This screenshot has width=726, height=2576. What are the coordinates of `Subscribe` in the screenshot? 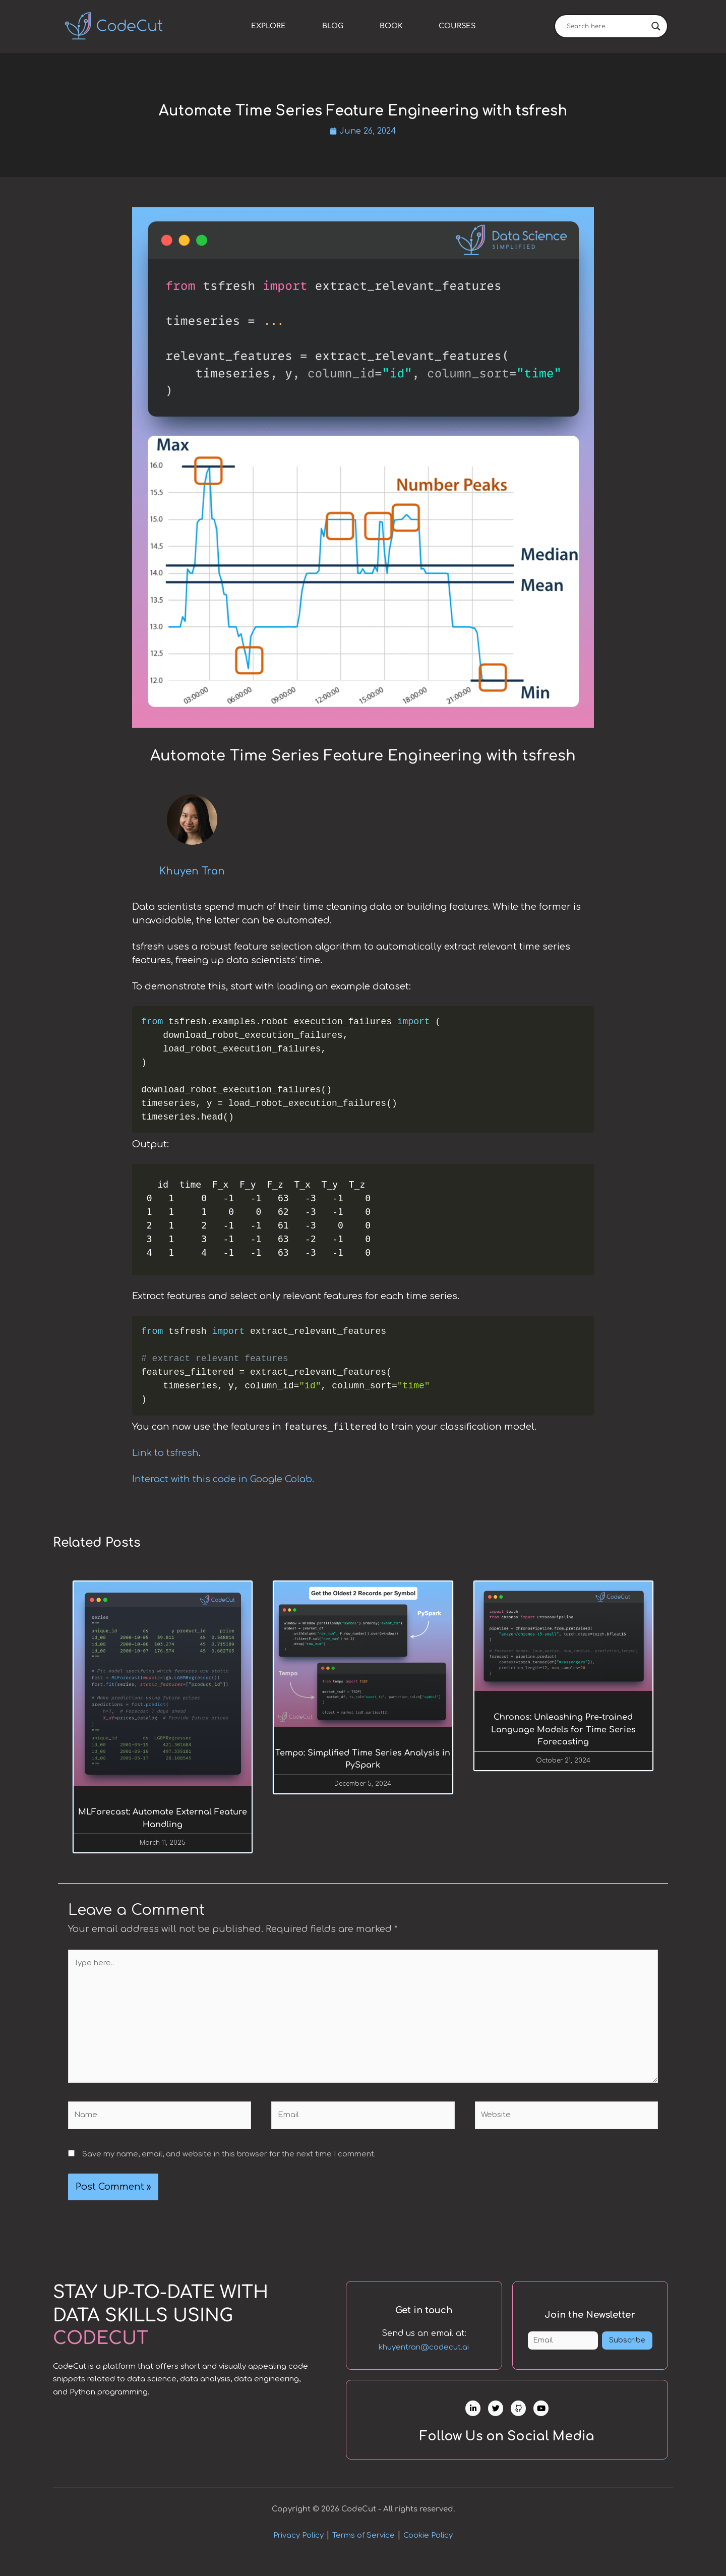 It's located at (627, 2354).